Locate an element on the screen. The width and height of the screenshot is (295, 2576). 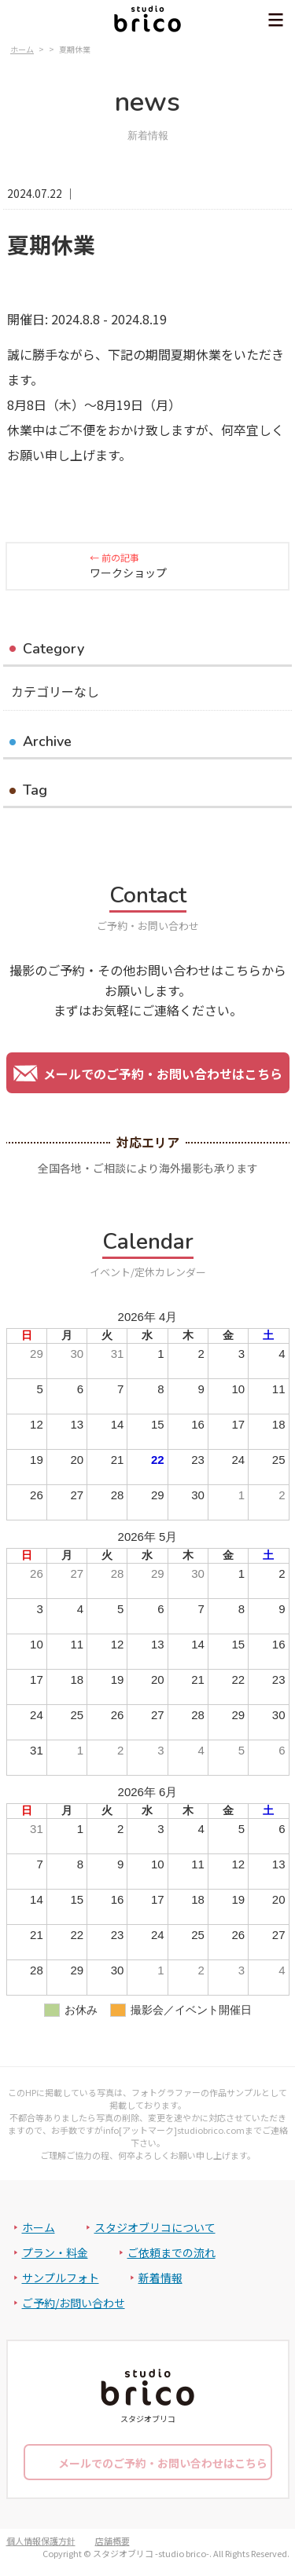
プラン・料金 is located at coordinates (55, 2252).